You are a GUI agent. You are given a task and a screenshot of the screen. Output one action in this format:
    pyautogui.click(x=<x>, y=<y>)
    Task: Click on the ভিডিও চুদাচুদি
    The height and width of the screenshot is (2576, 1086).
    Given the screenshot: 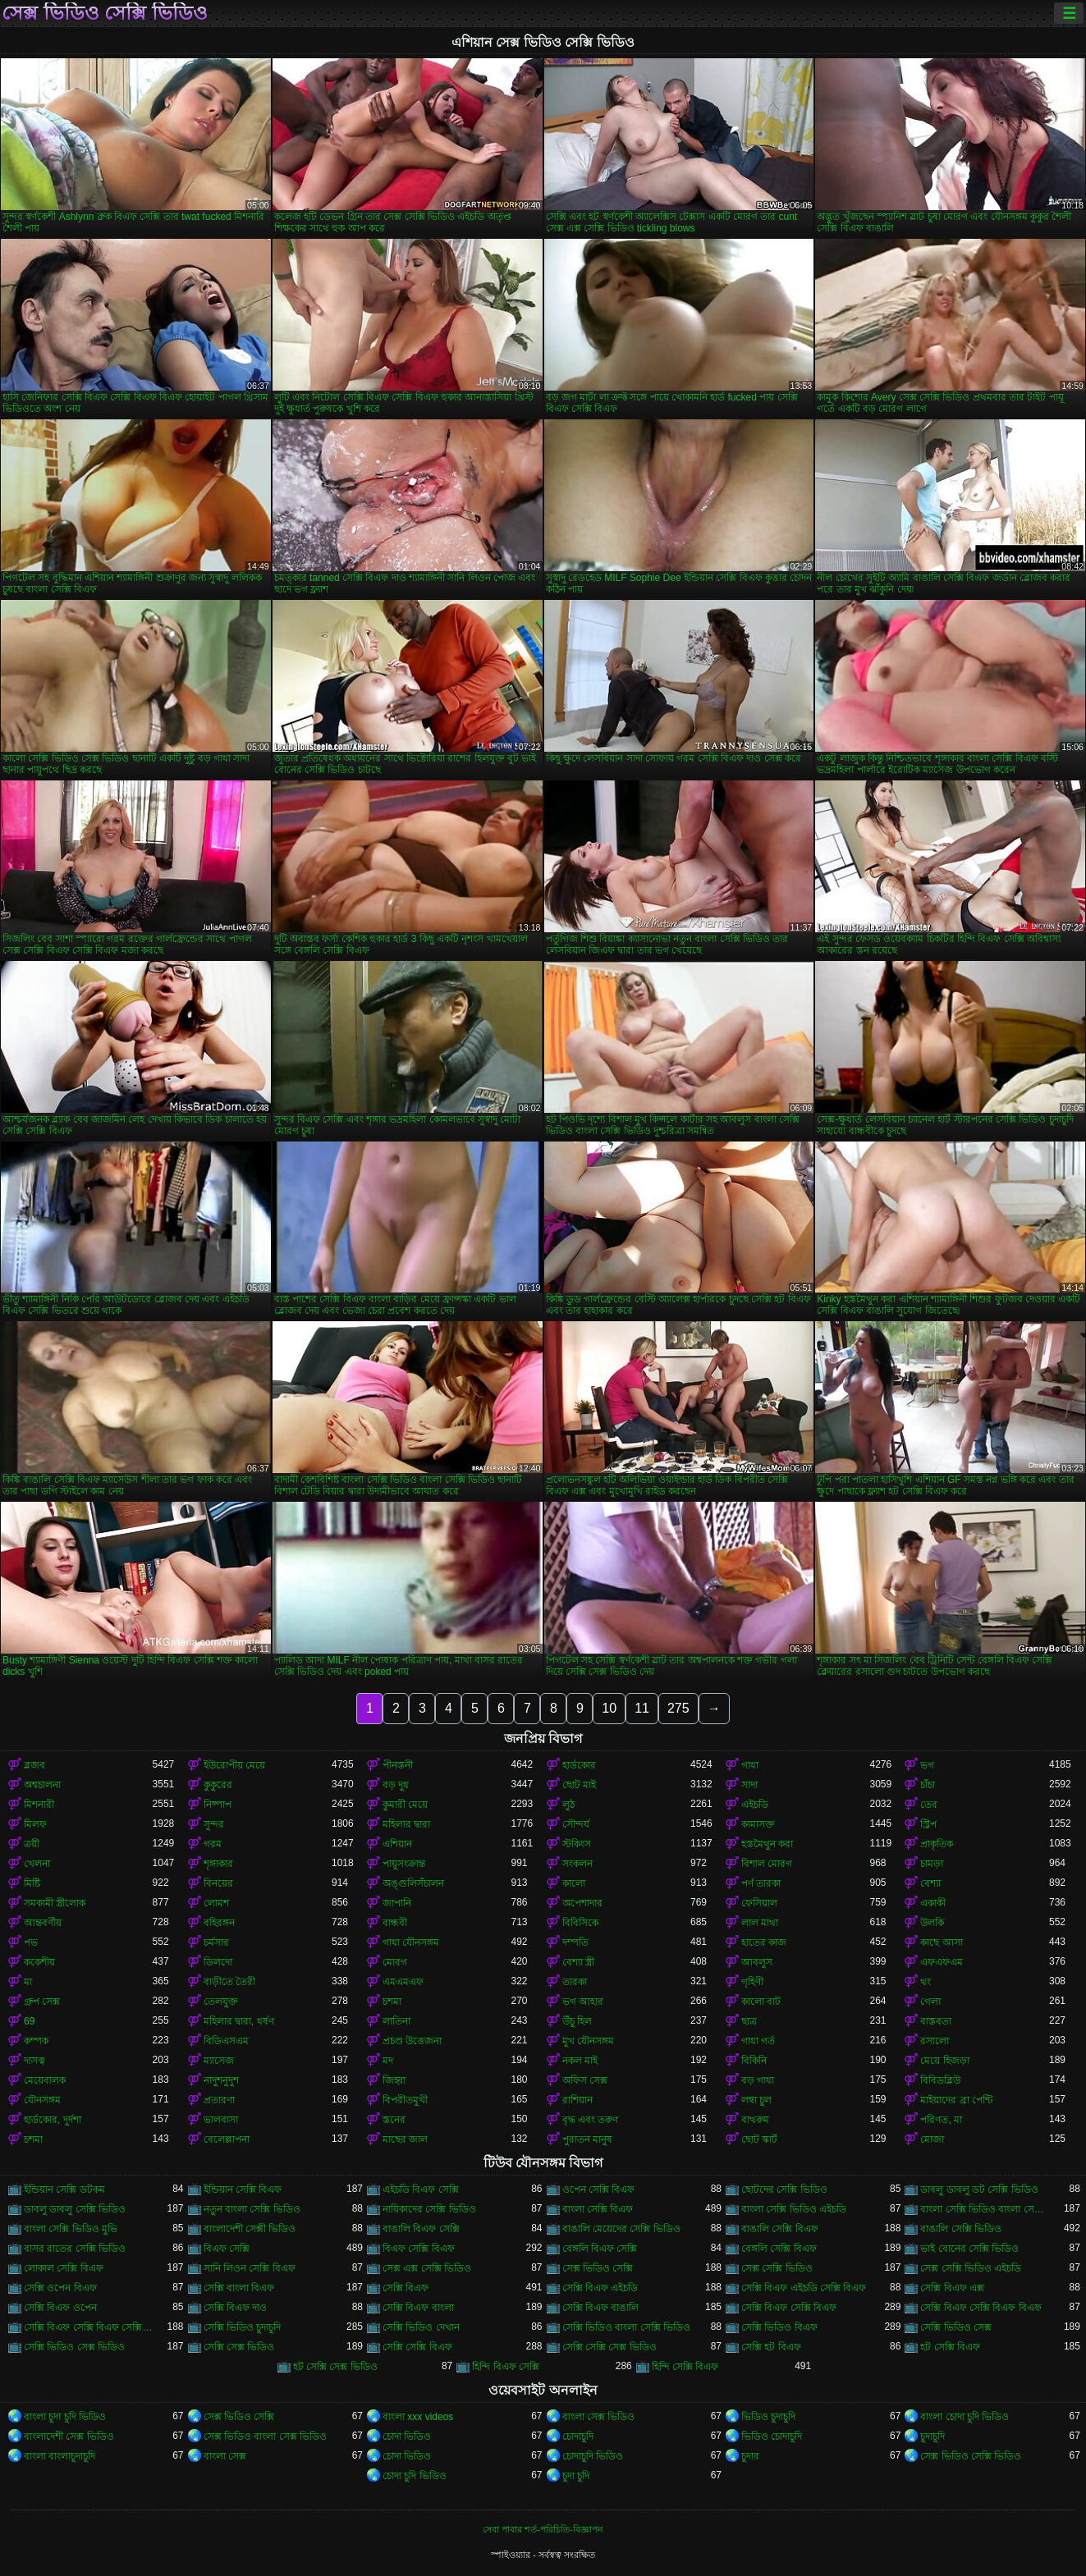 What is the action you would take?
    pyautogui.click(x=768, y=2417)
    